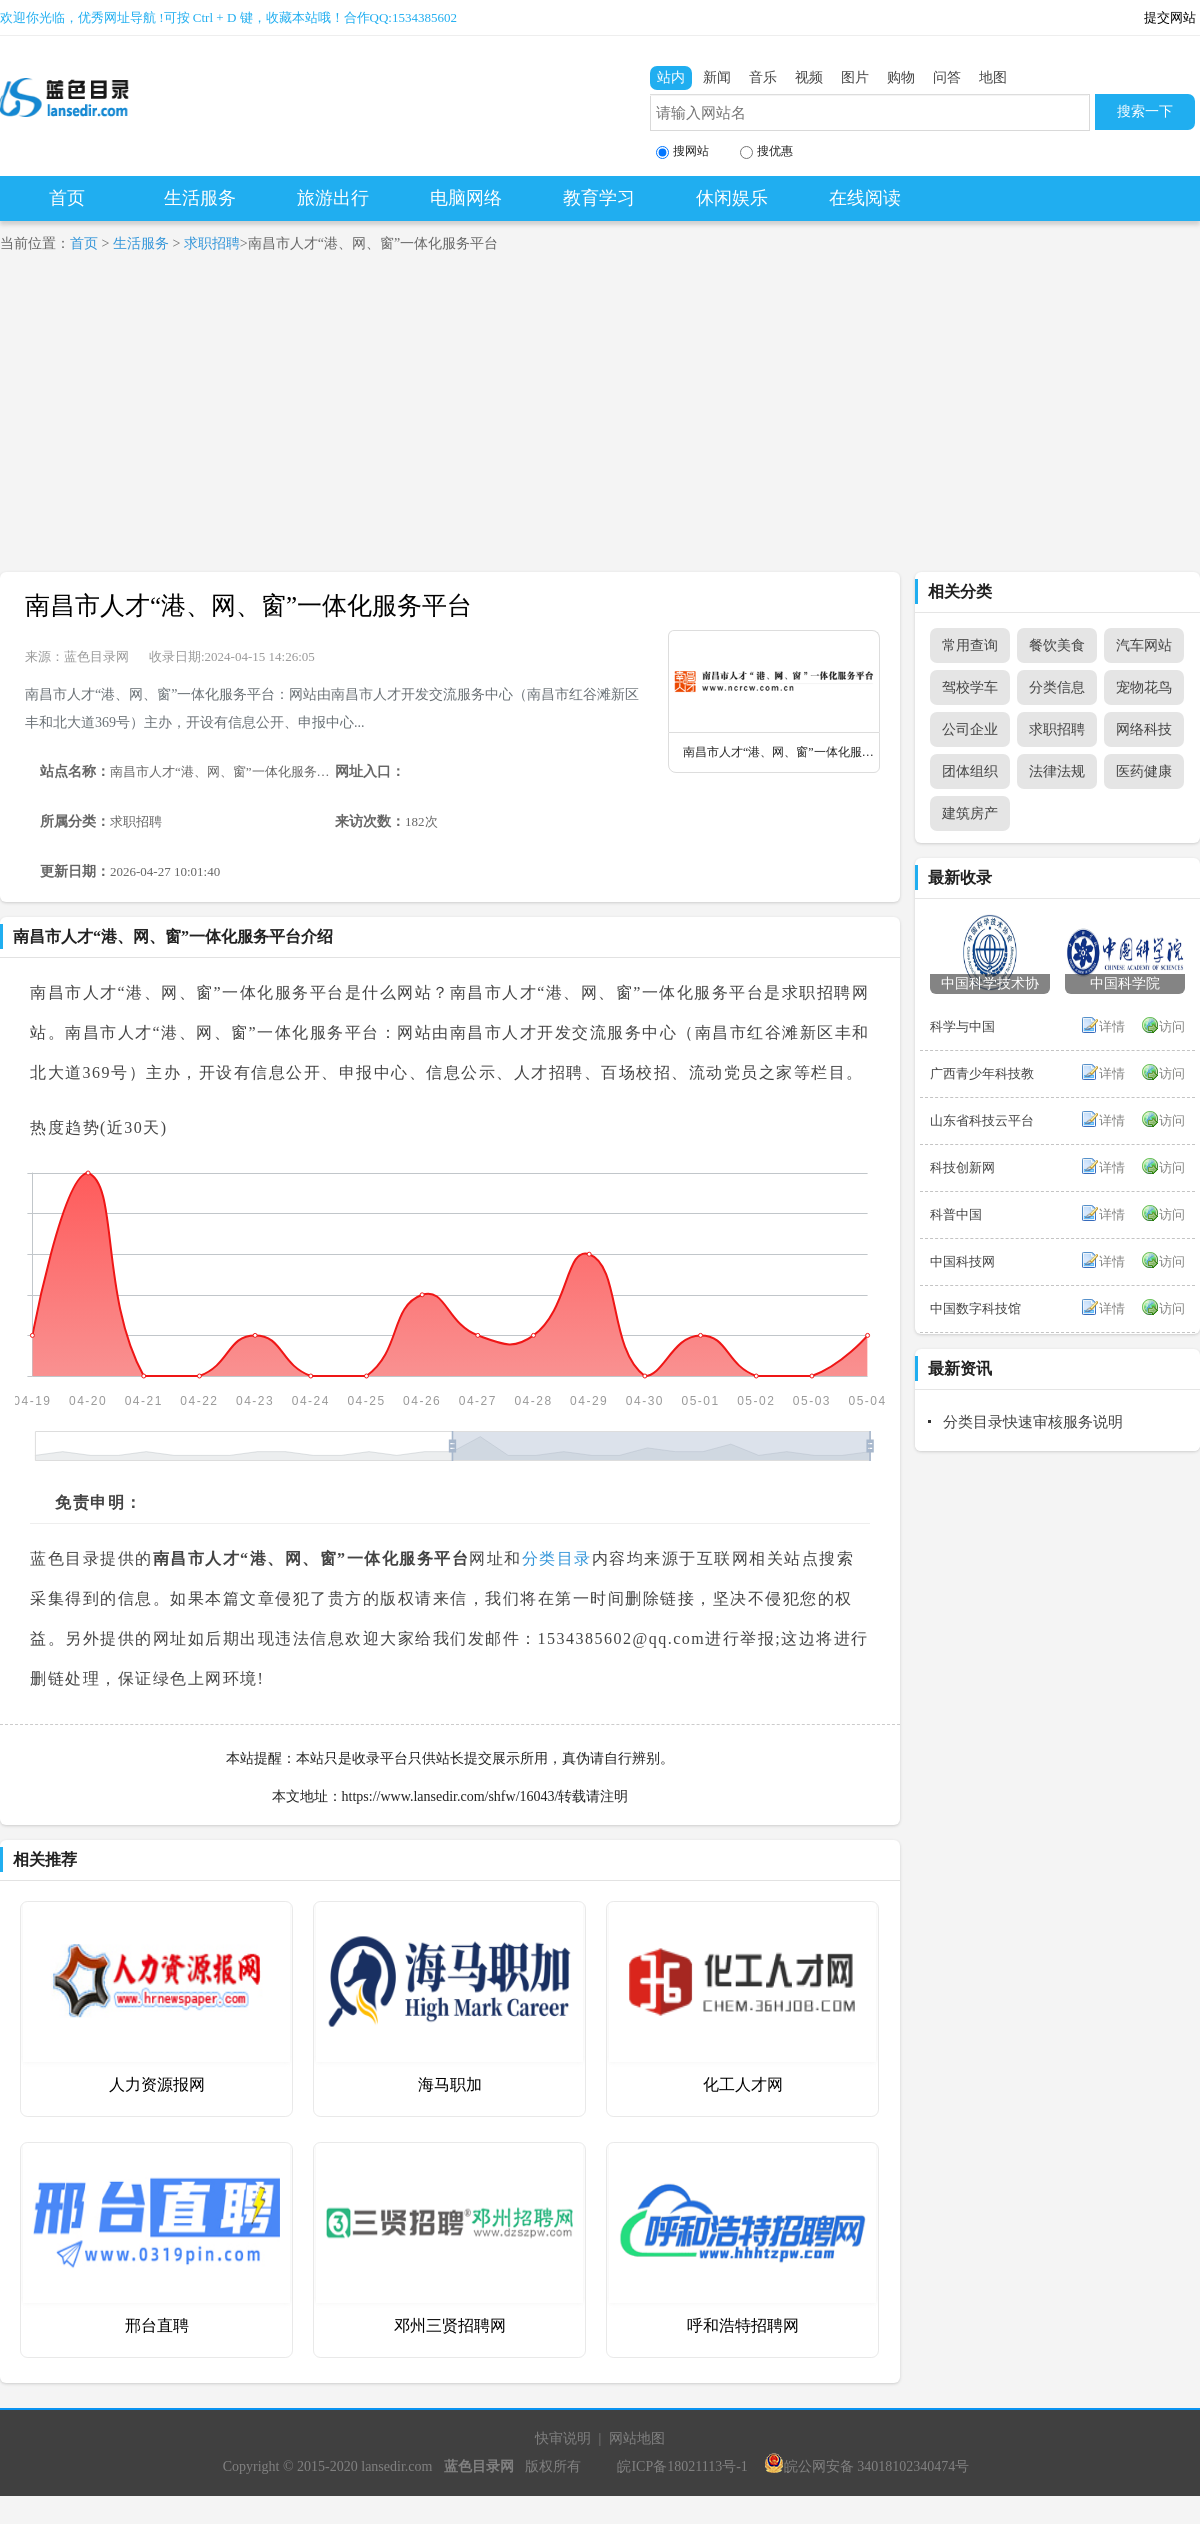 The width and height of the screenshot is (1200, 2524). I want to click on 皖ICP备18021113号-1, so click(682, 2466).